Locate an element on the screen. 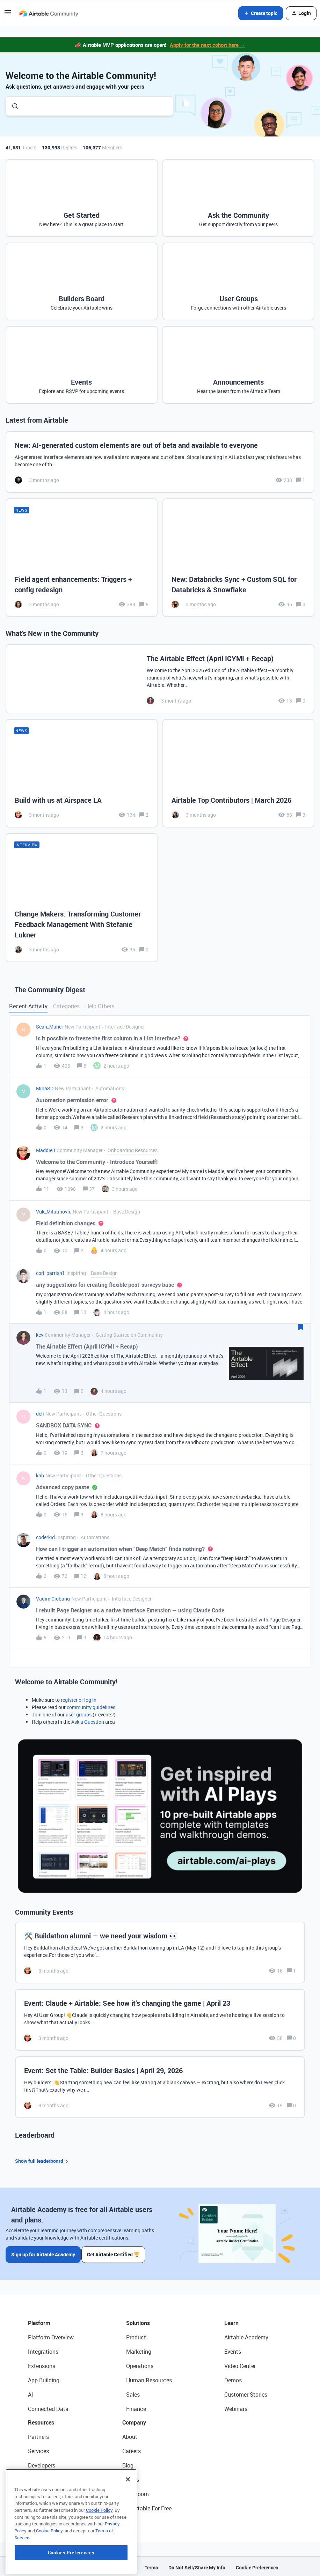 Image resolution: width=320 pixels, height=2576 pixels. Cookie Preferences is located at coordinates (257, 2565).